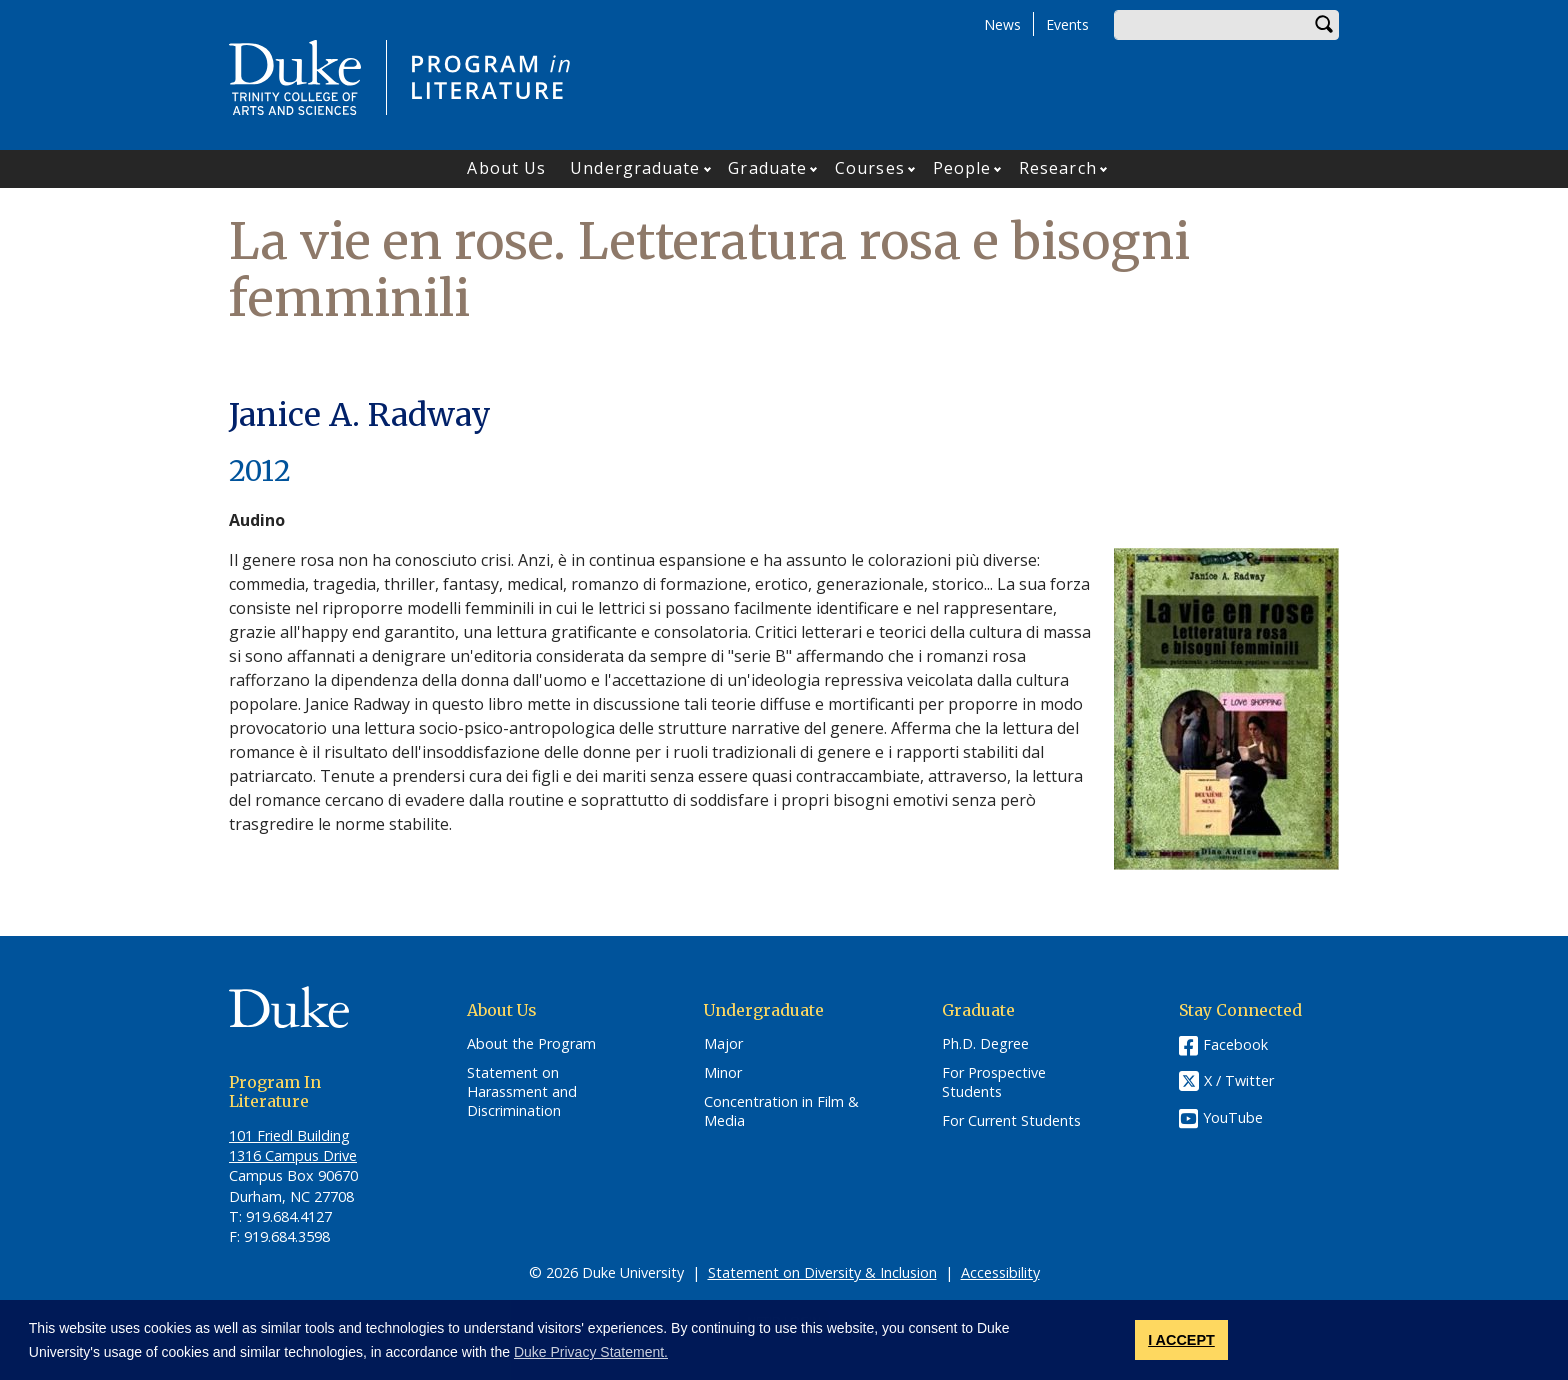  What do you see at coordinates (822, 1272) in the screenshot?
I see `Statement on Diversity & Inclusion` at bounding box center [822, 1272].